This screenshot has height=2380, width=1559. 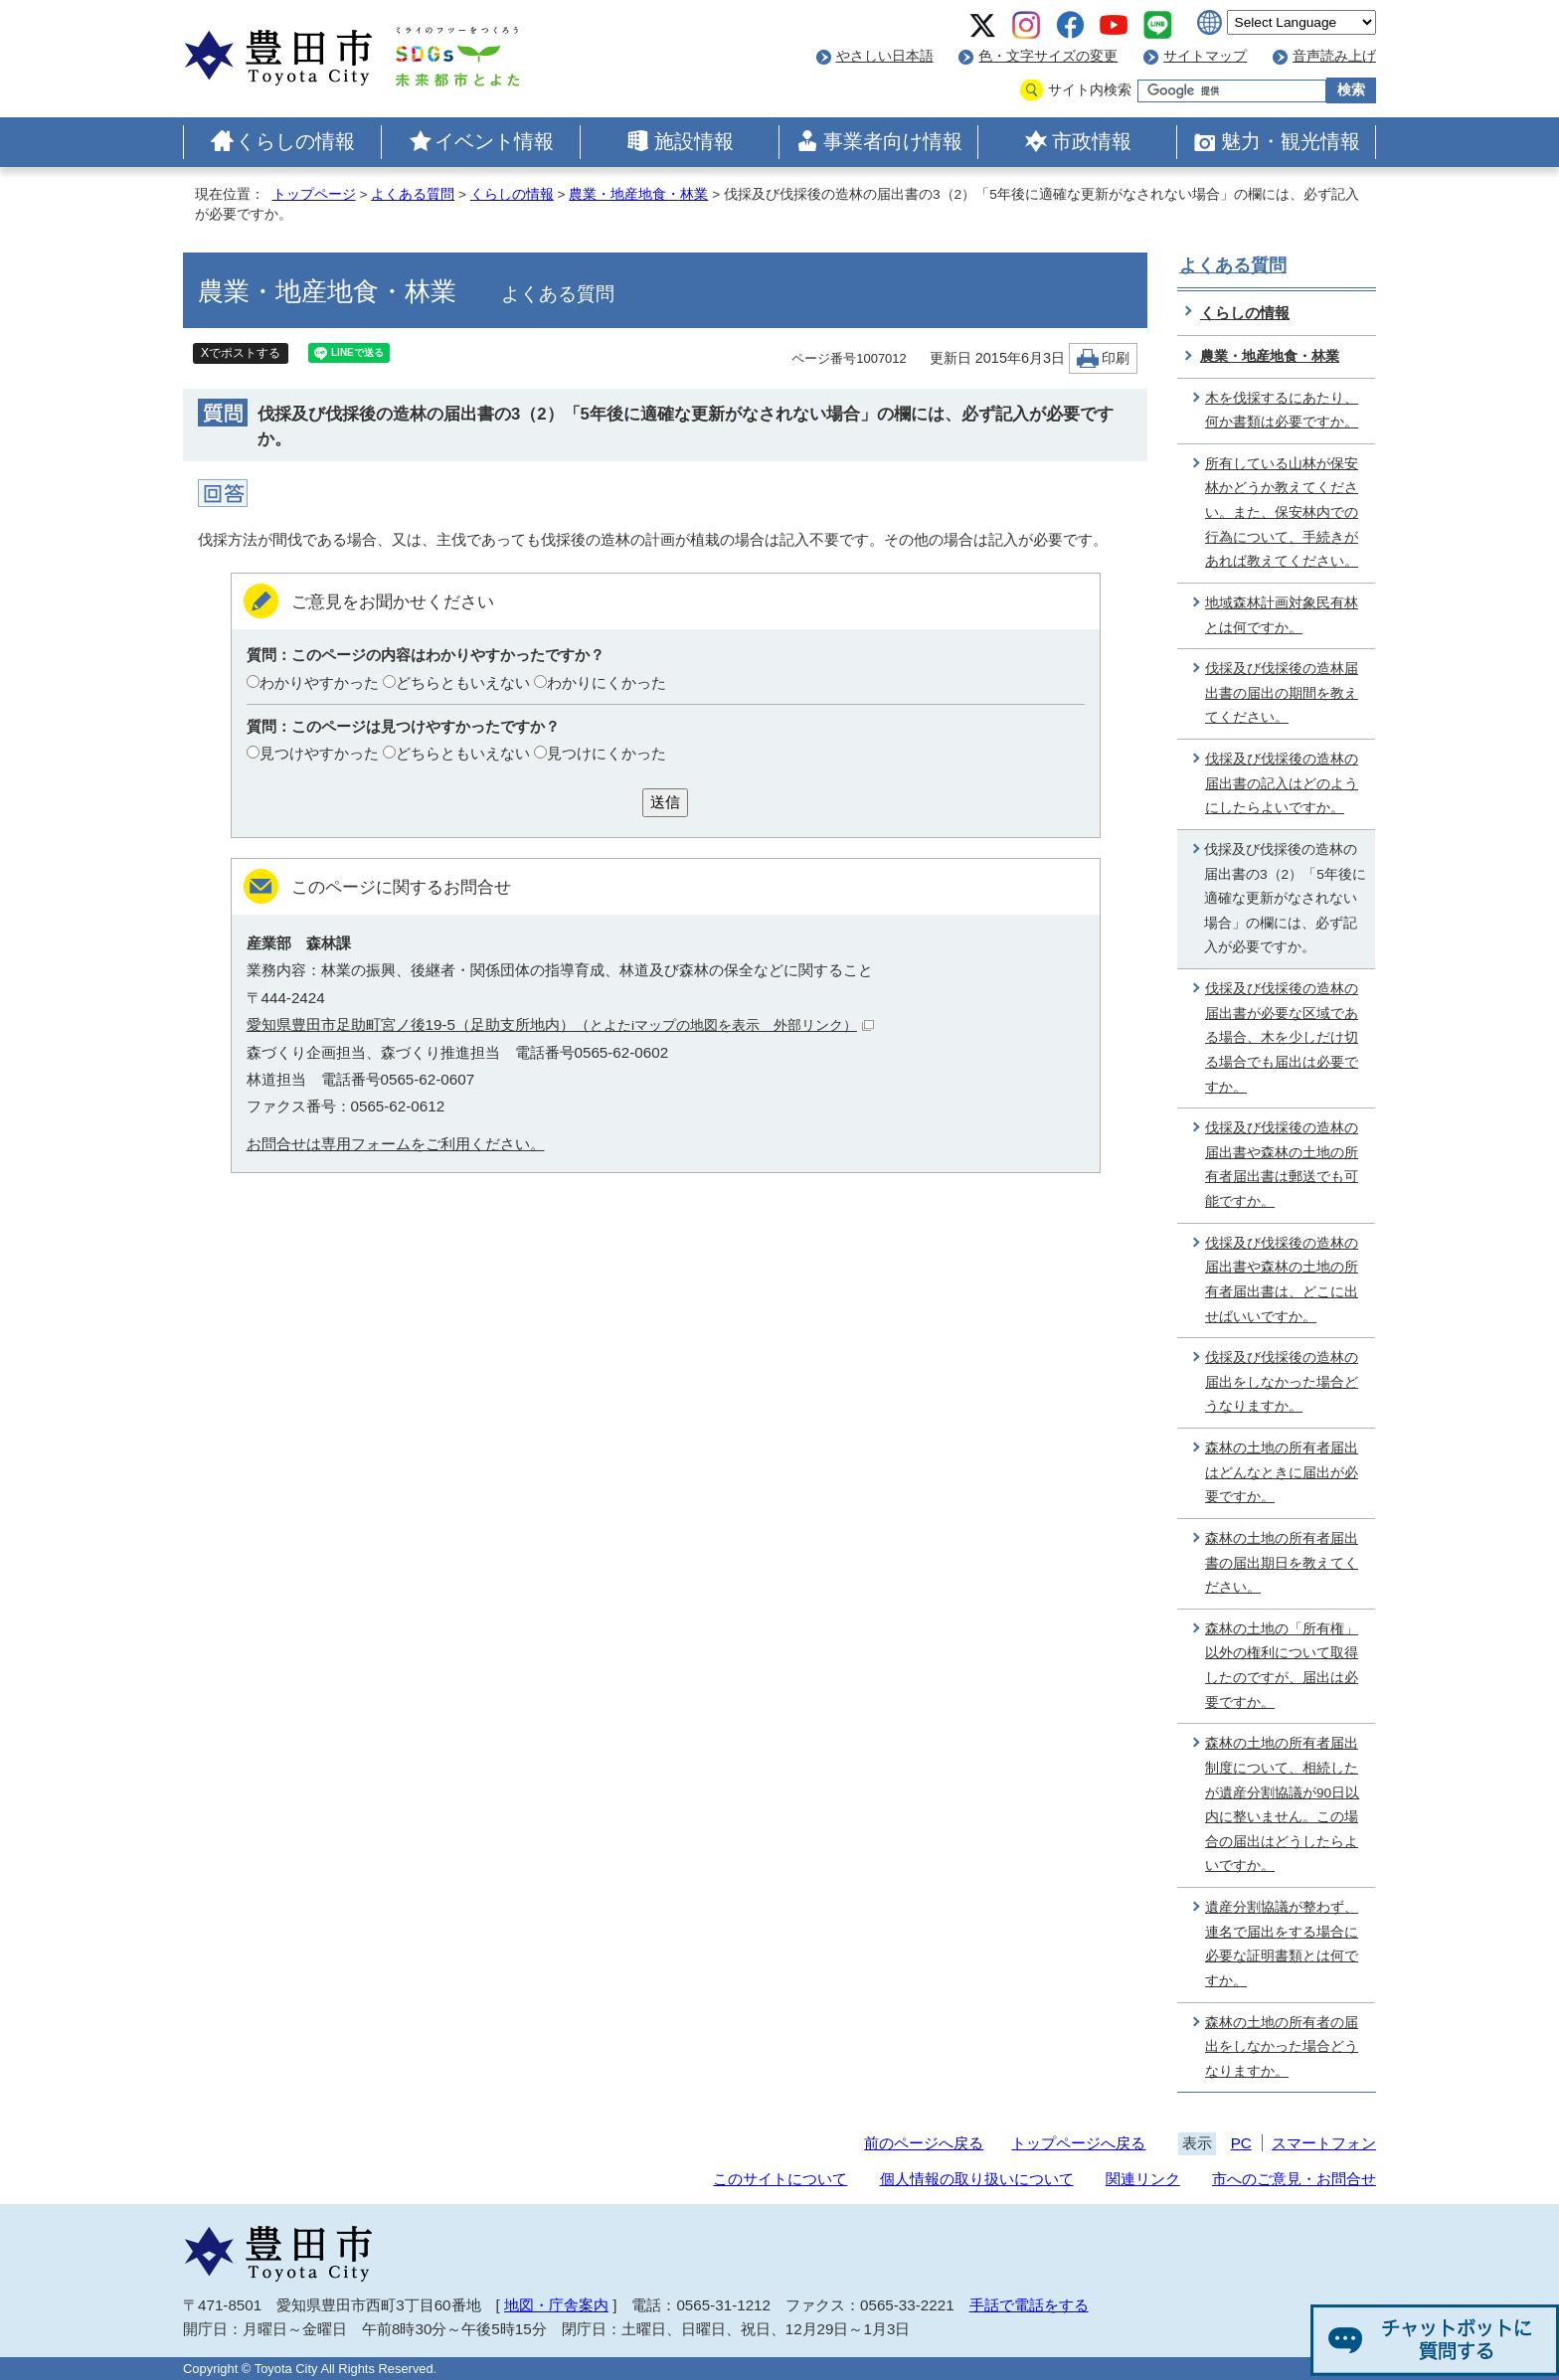 What do you see at coordinates (1281, 1563) in the screenshot?
I see `森林の土地の所有者届出書の届出期日を教えてください。` at bounding box center [1281, 1563].